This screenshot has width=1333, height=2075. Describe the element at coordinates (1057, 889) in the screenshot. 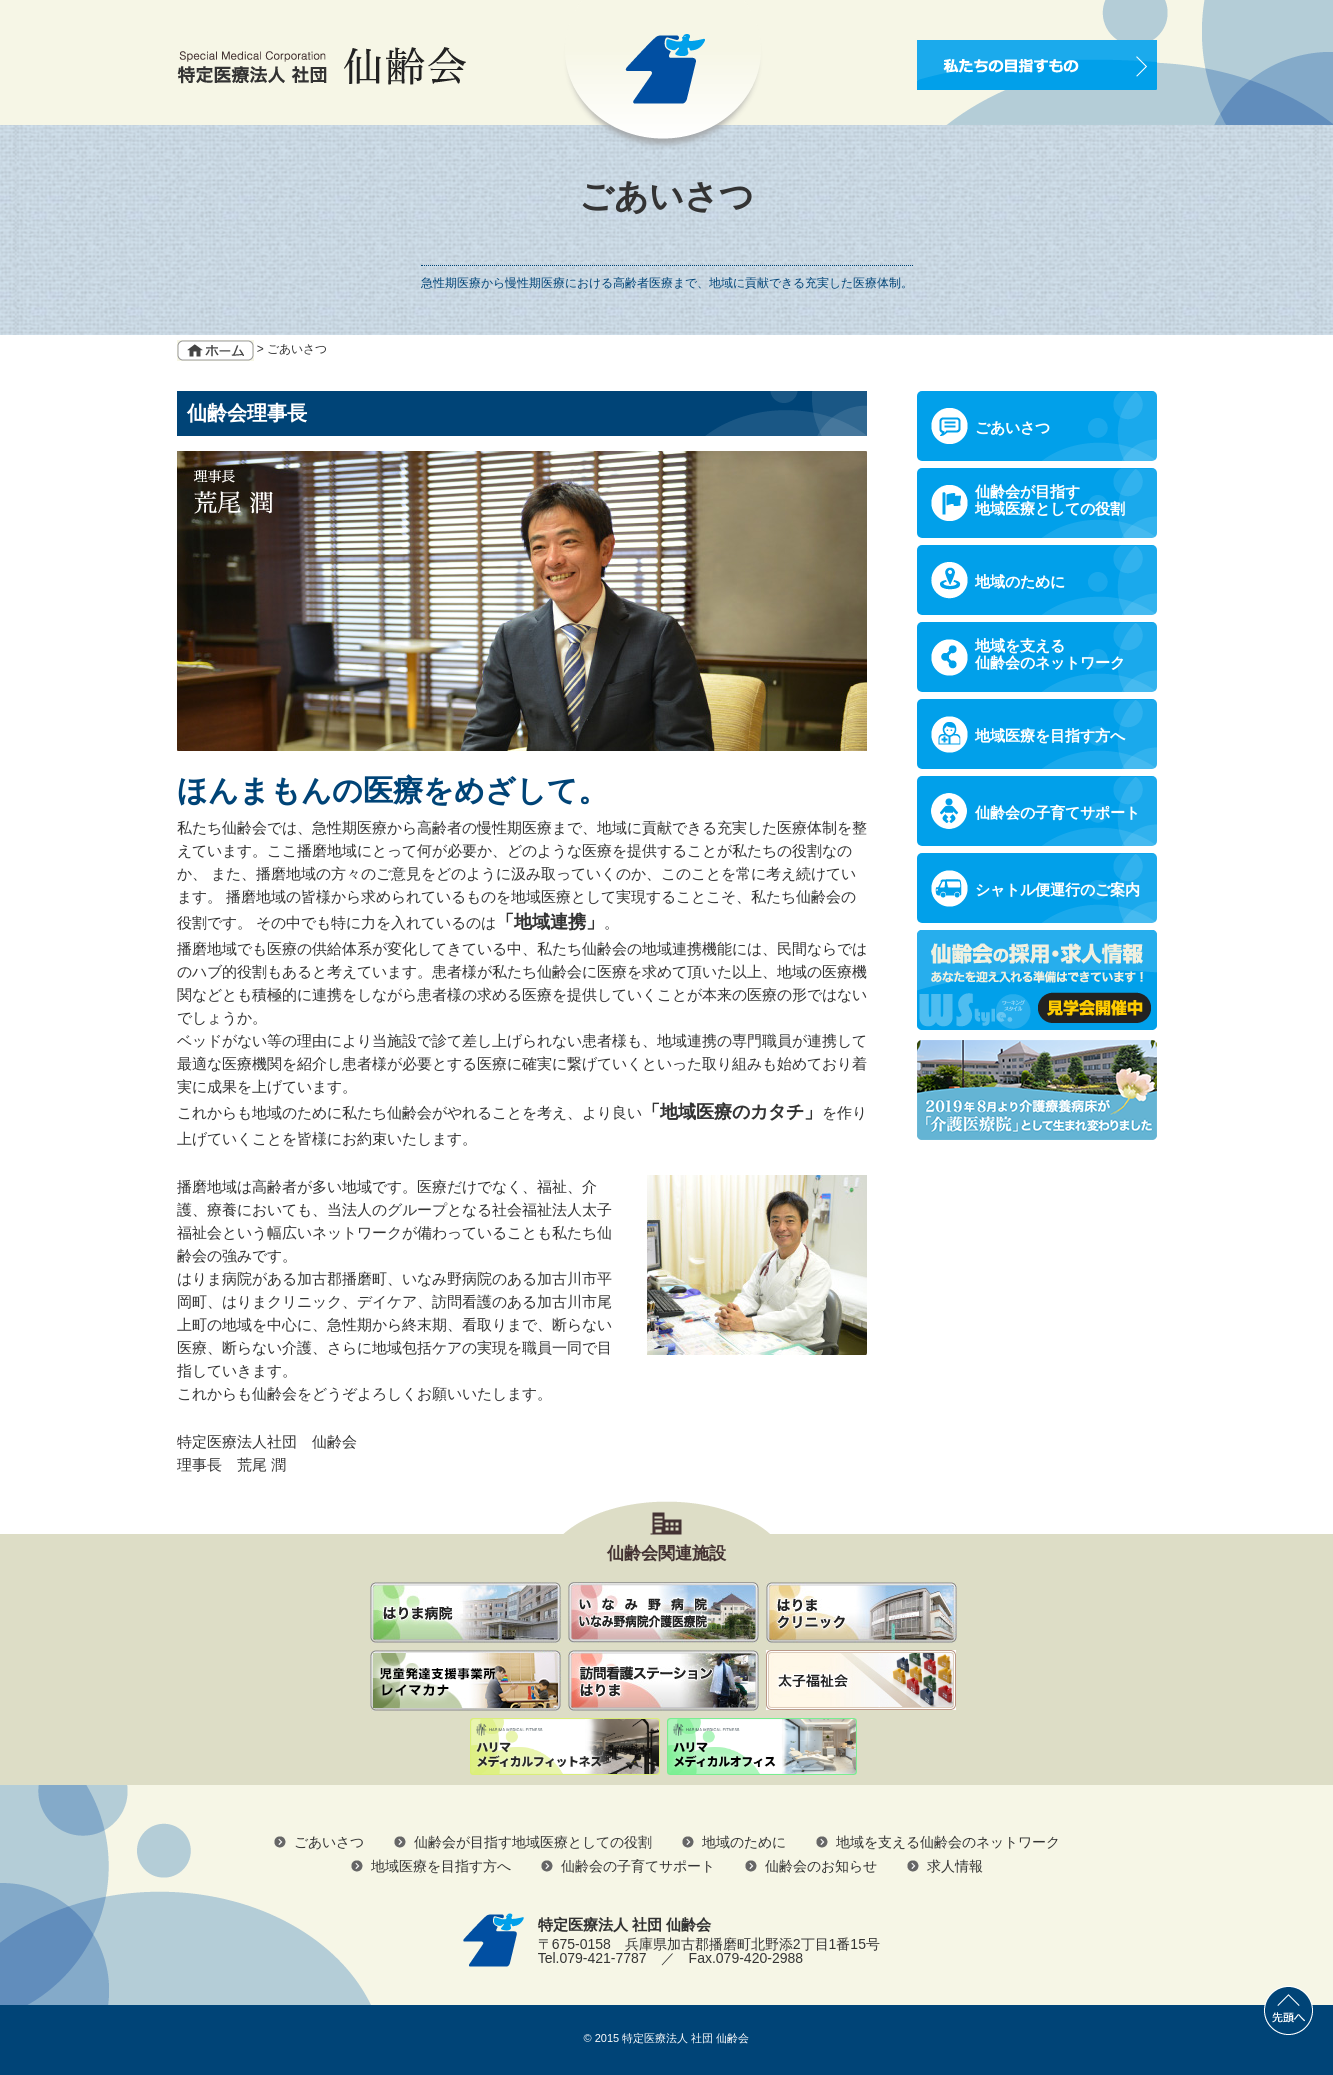

I see `シャトル便運行のご案内` at that location.